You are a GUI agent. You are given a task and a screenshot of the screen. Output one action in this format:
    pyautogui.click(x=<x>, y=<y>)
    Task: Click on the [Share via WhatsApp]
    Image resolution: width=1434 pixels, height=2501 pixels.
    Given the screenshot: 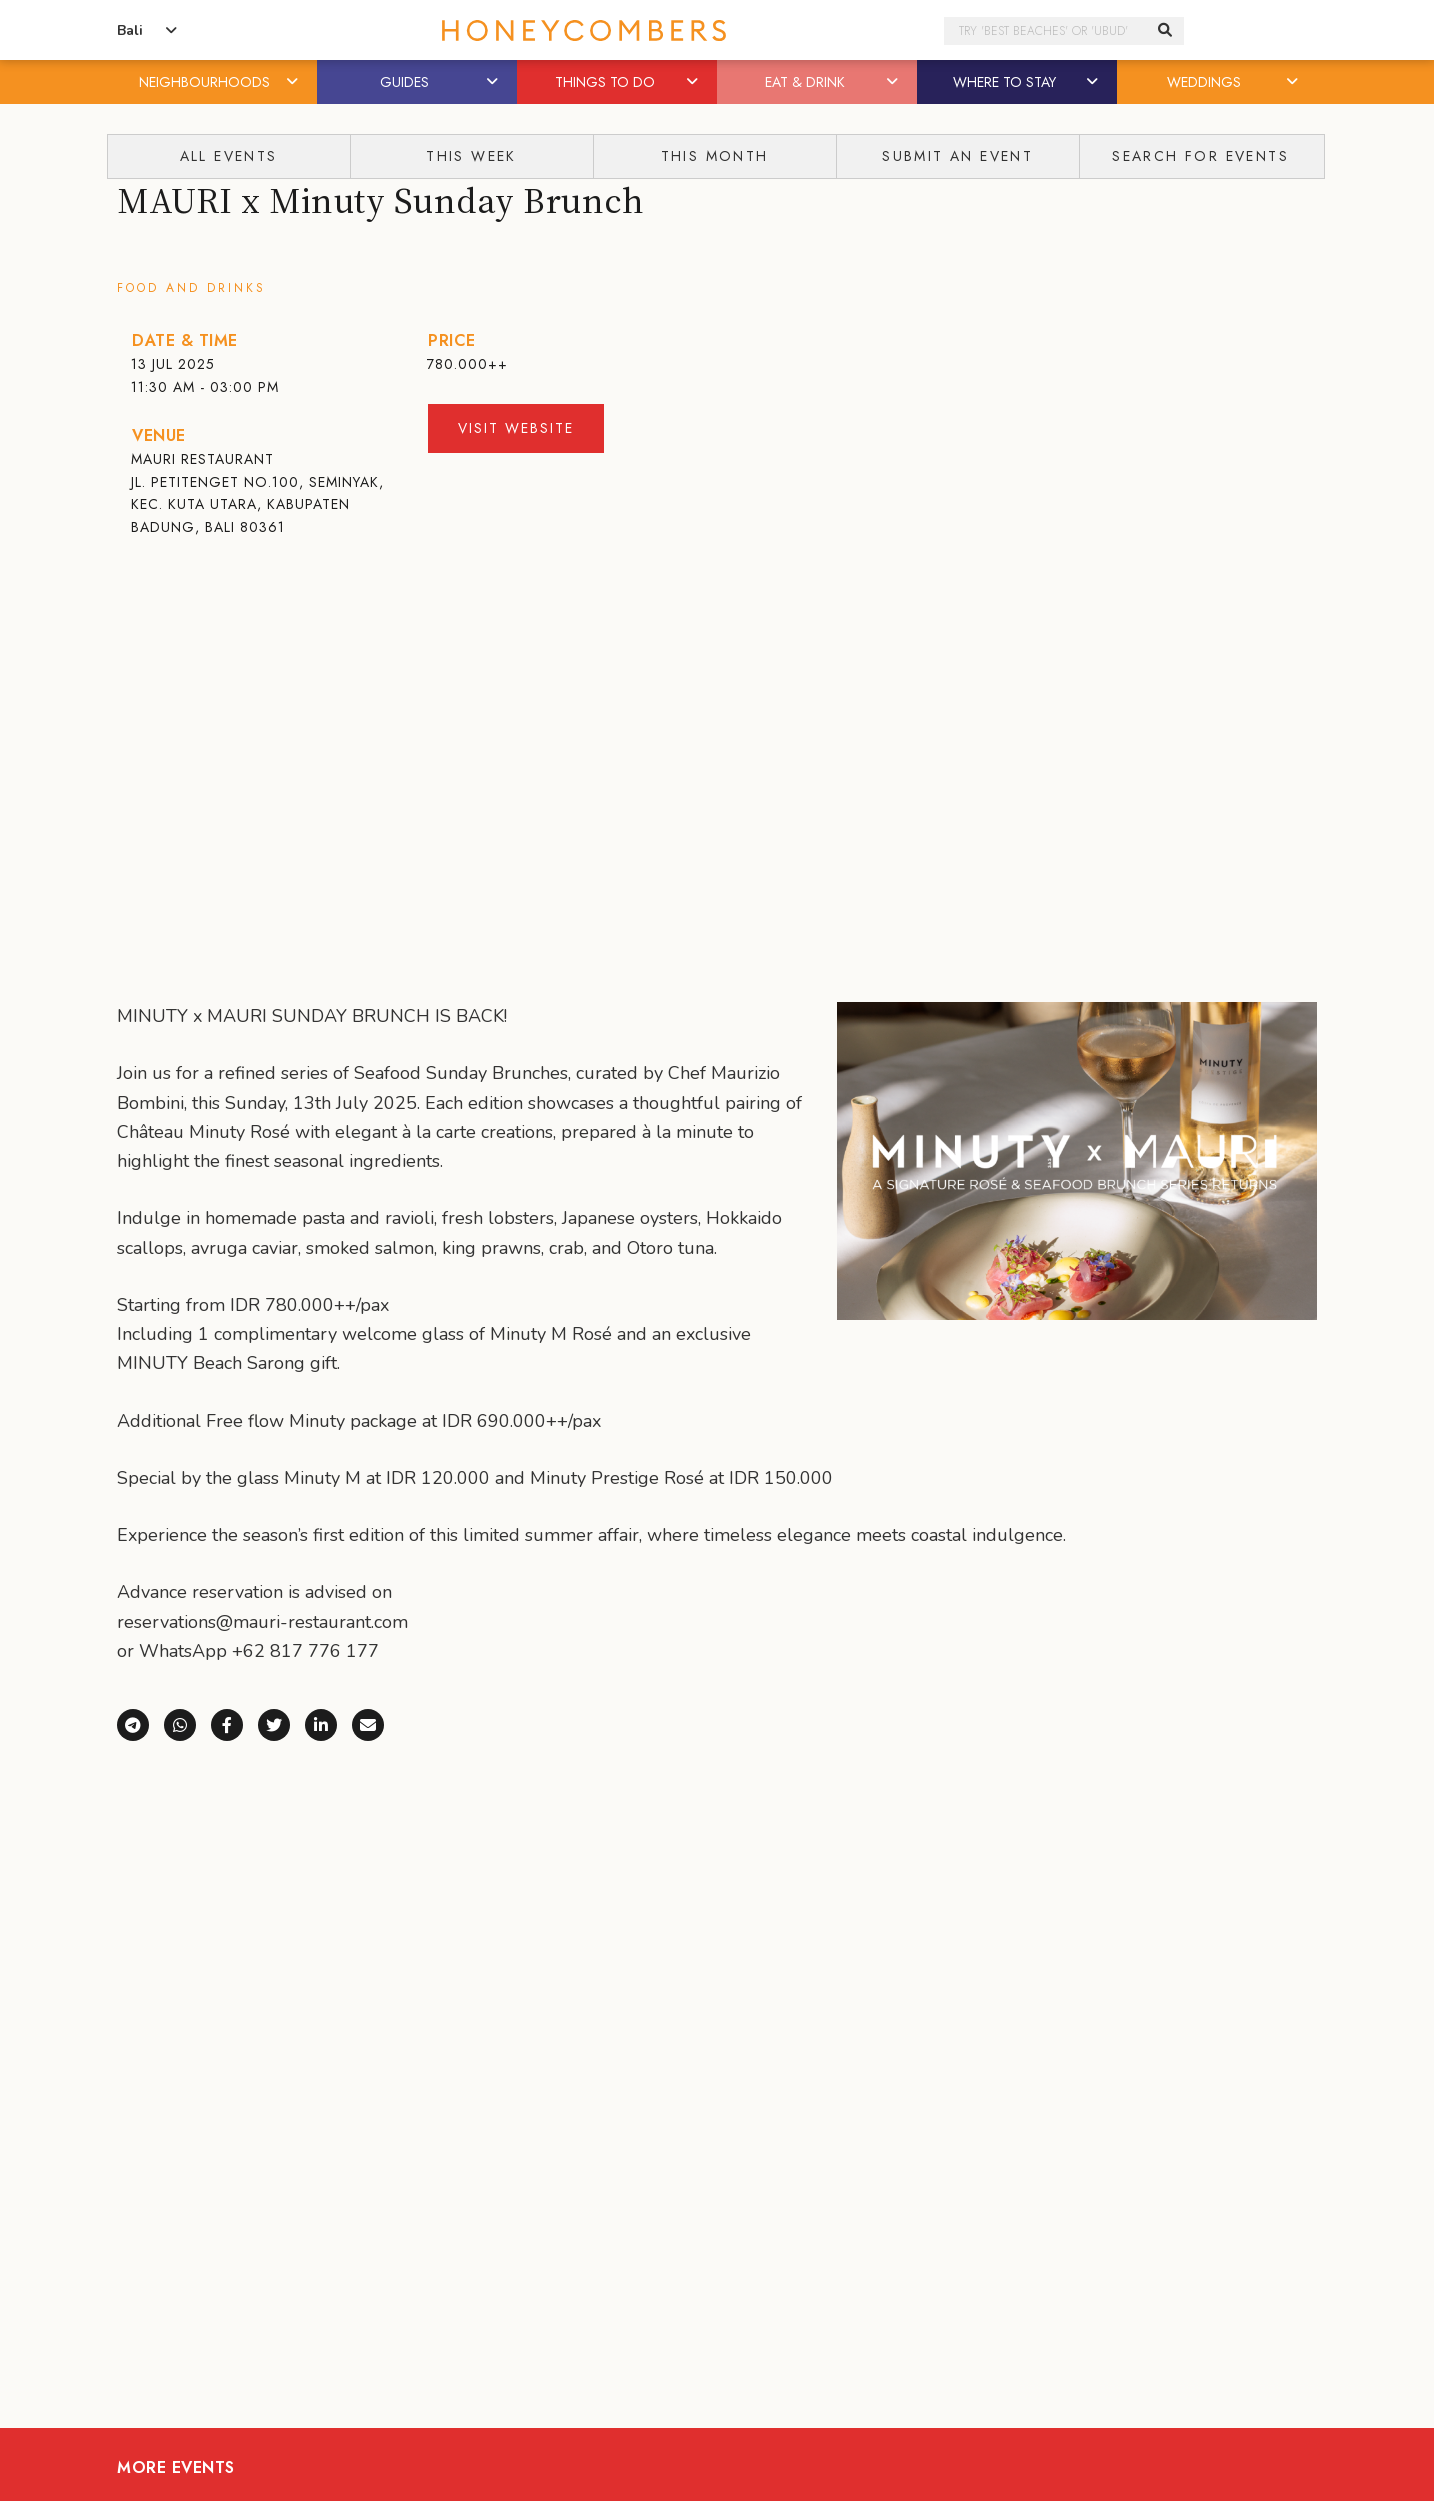 What is the action you would take?
    pyautogui.click(x=187, y=1723)
    